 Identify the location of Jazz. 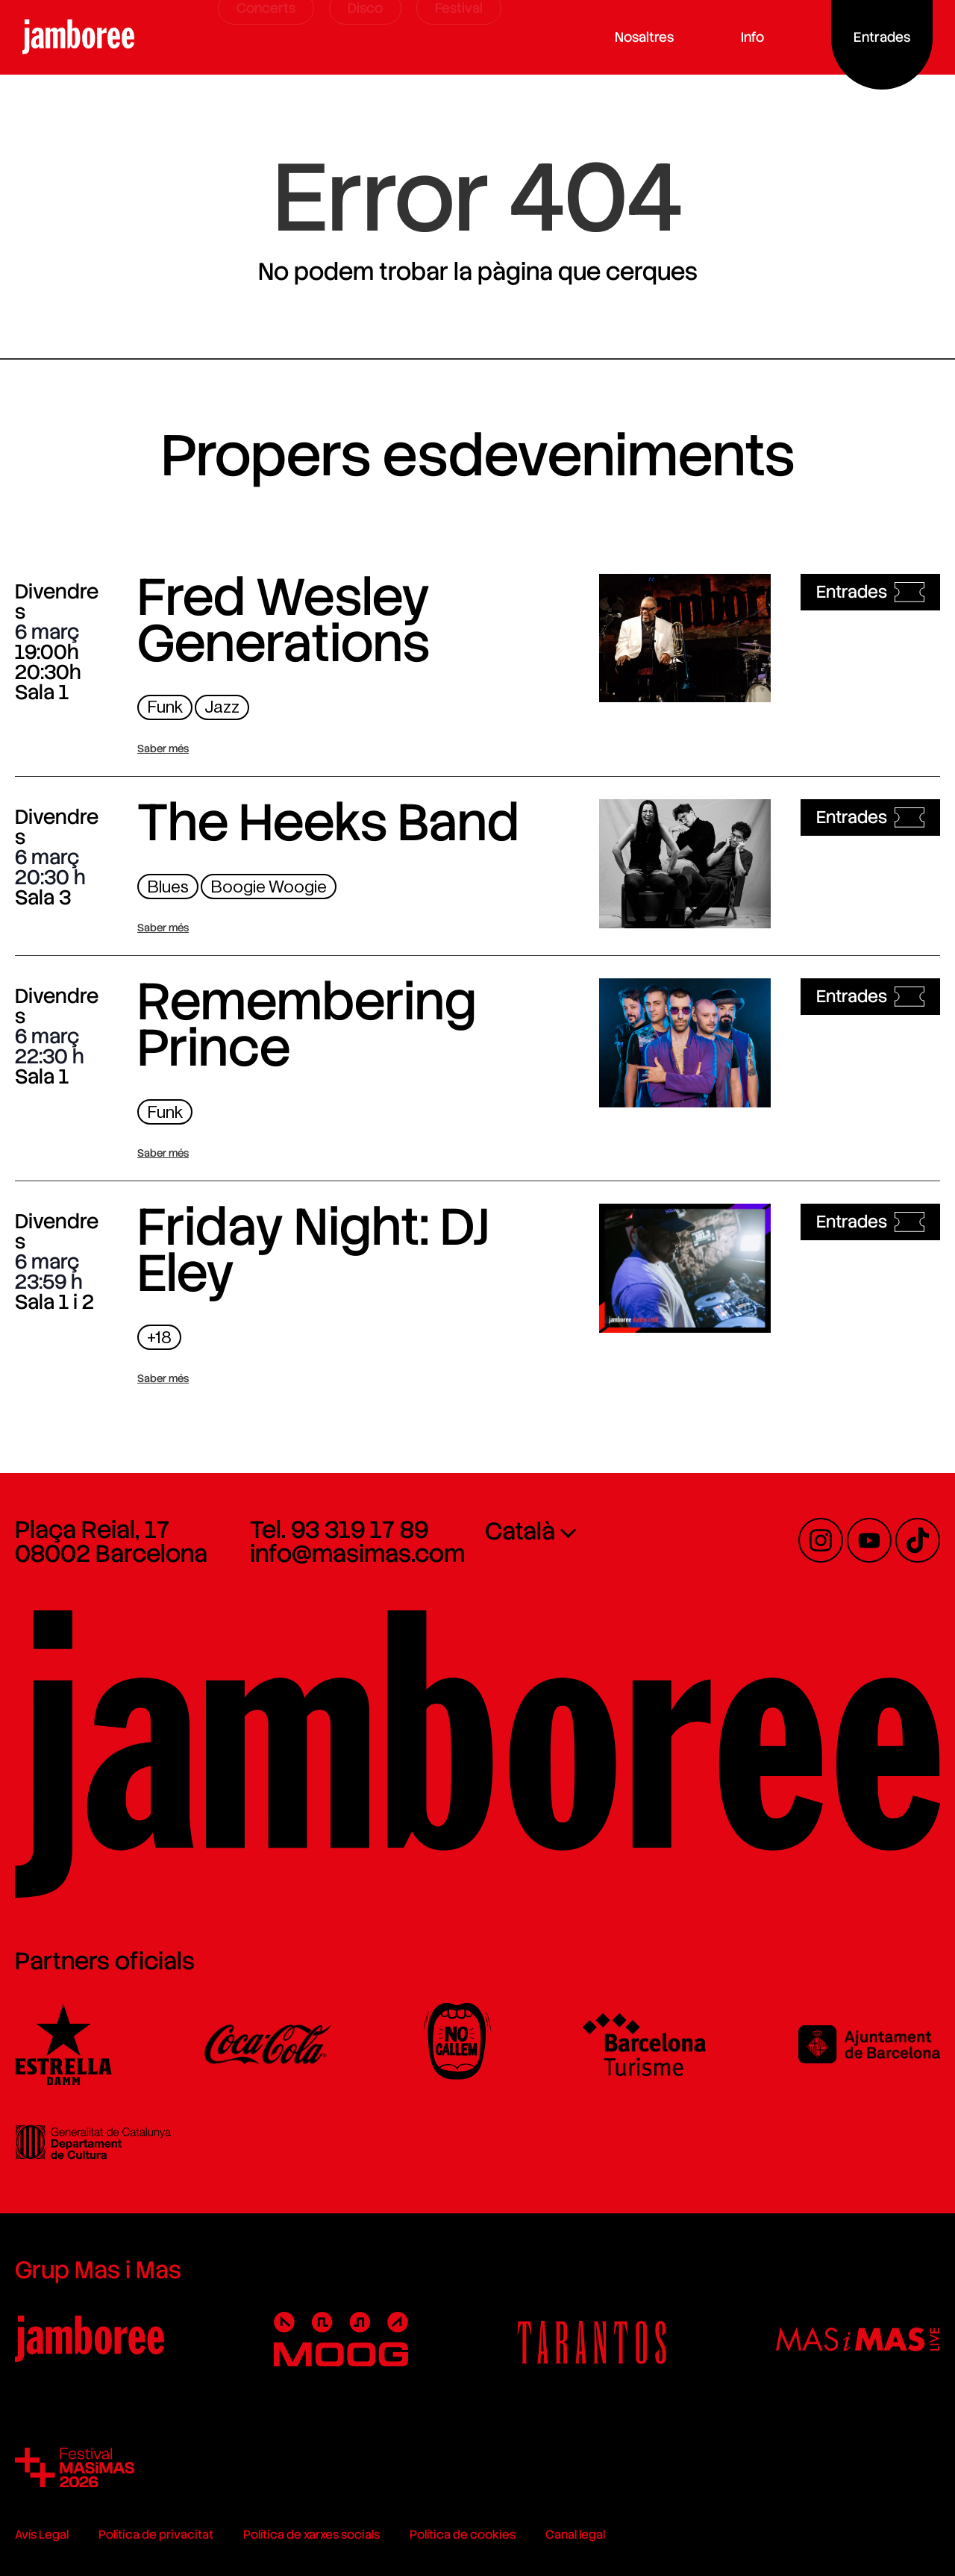
(221, 707).